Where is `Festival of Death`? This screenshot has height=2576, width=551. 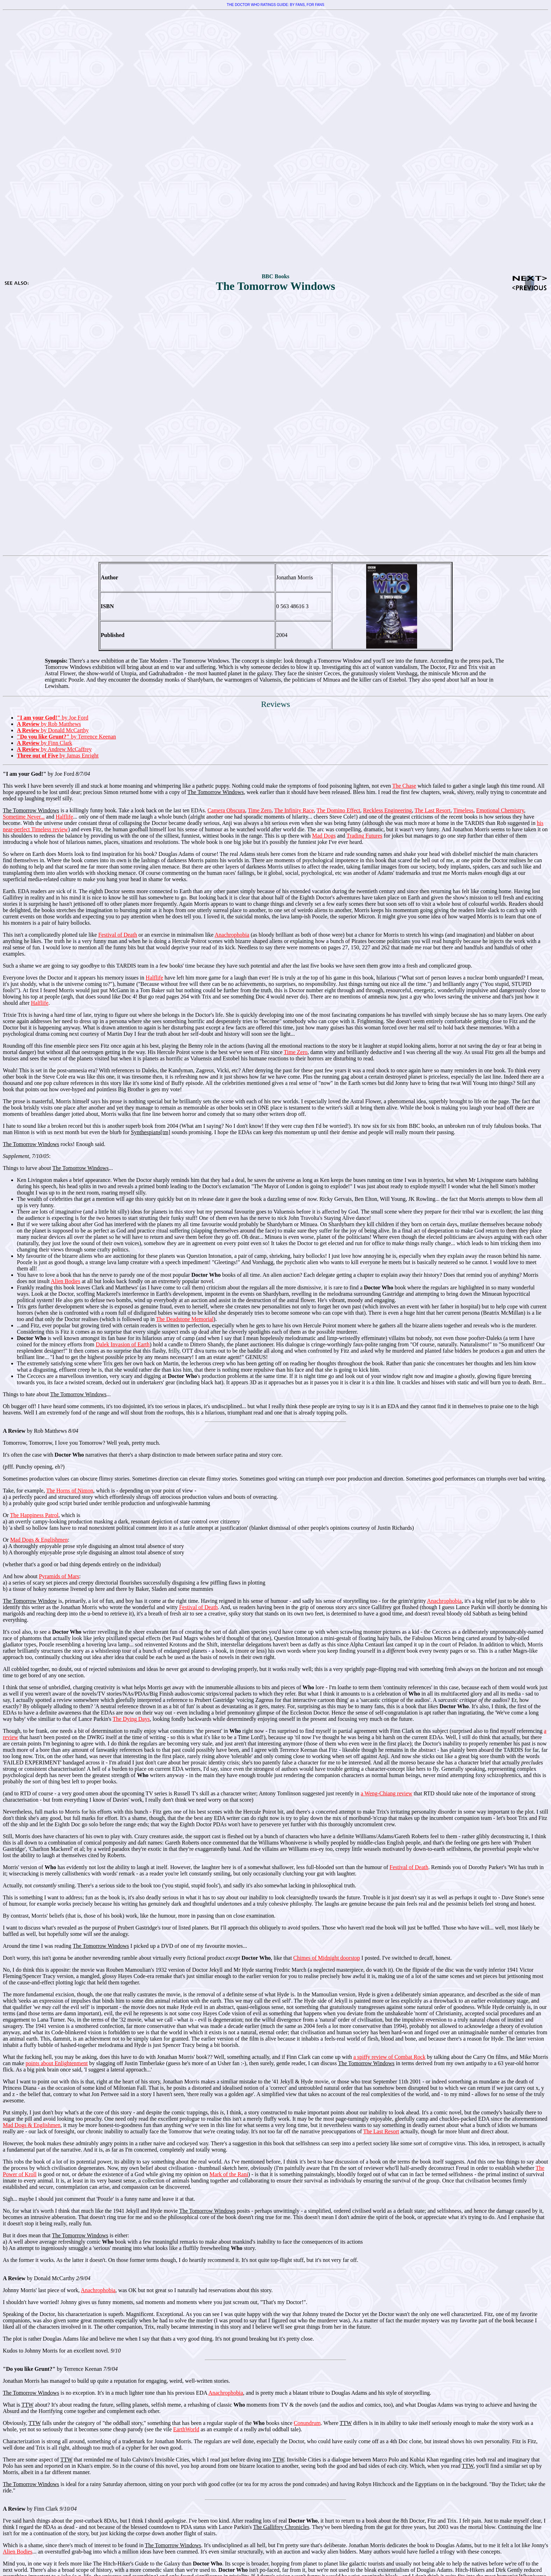
Festival of Death is located at coordinates (117, 935).